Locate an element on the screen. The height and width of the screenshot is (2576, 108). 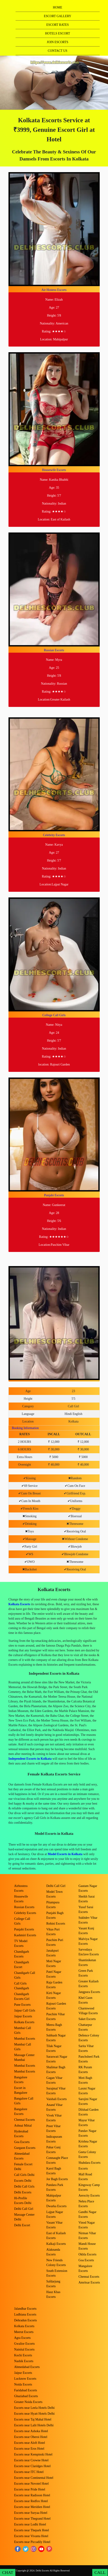
Escorts near Meridien Hotel is located at coordinates (32, 2507).